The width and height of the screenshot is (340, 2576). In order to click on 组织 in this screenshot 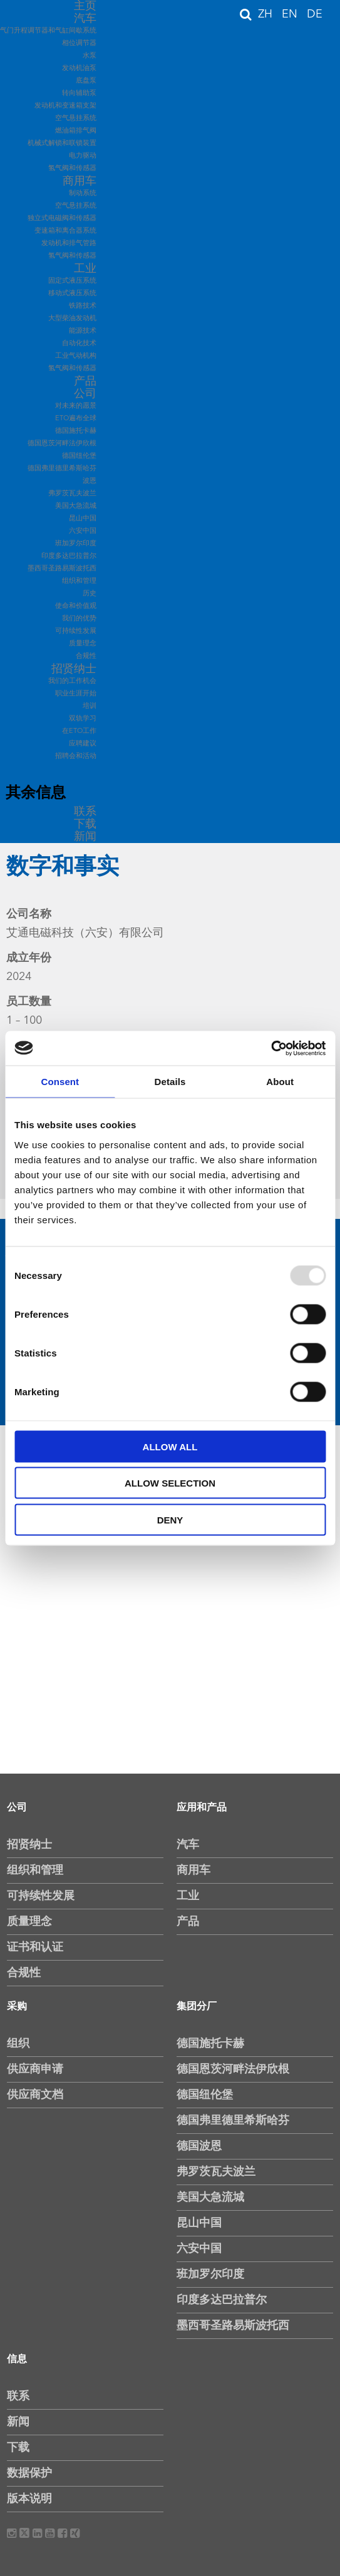, I will do `click(18, 2043)`.